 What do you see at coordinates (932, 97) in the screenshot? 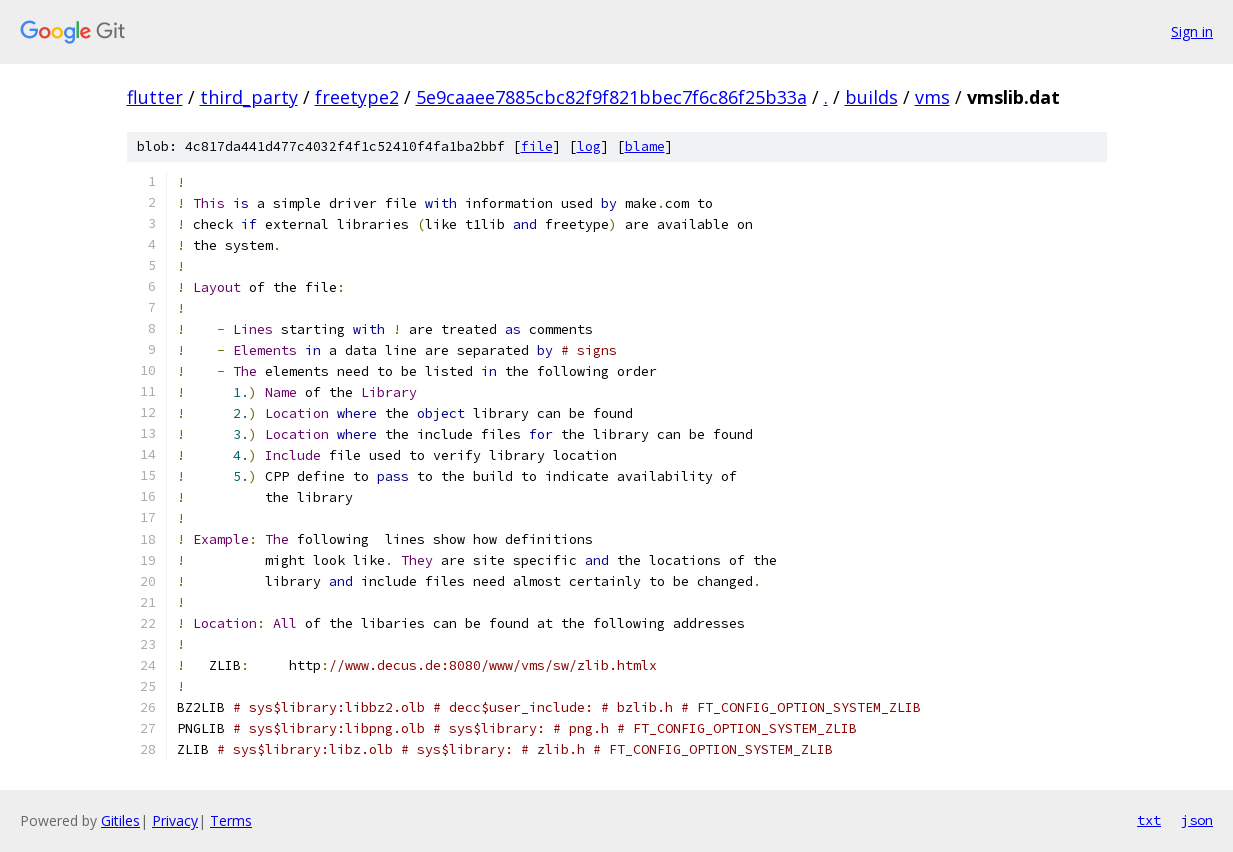
I see `vms` at bounding box center [932, 97].